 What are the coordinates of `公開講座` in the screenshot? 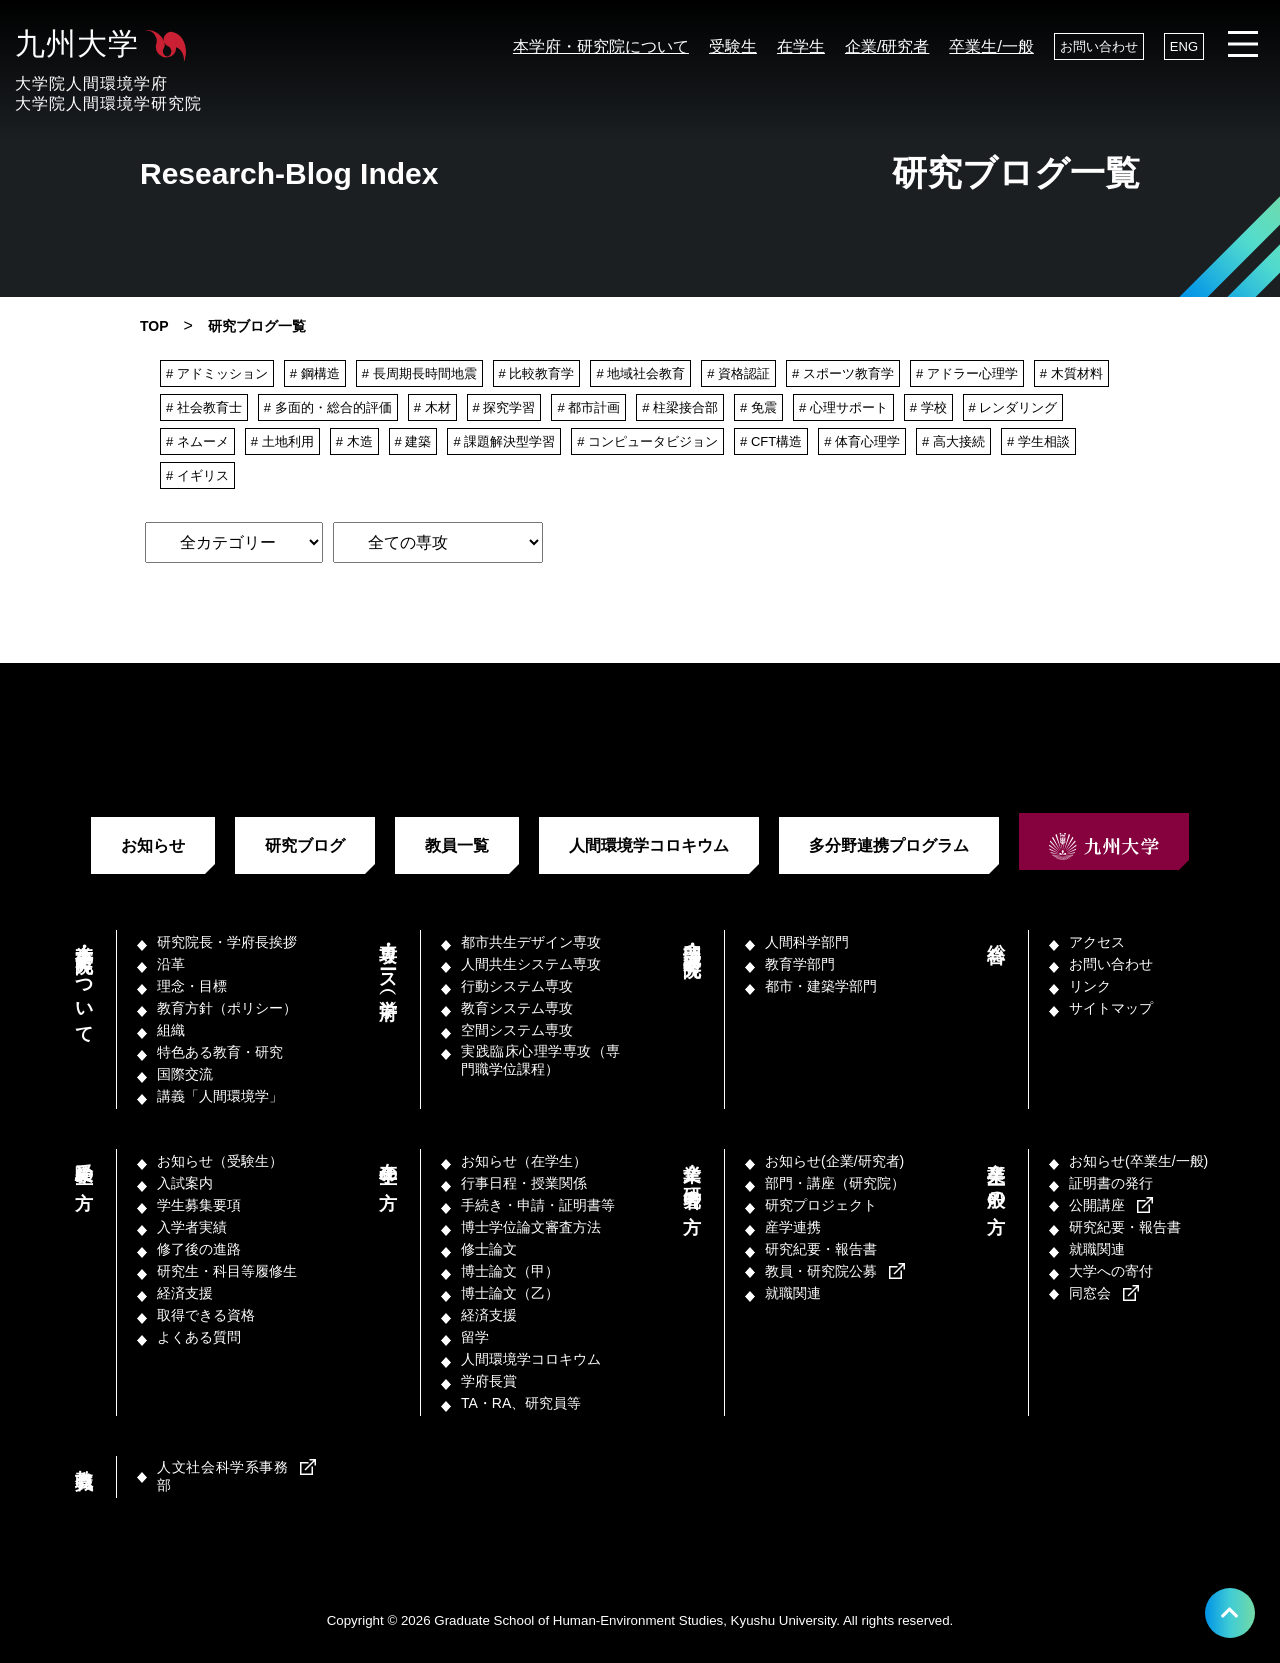 It's located at (1097, 1205).